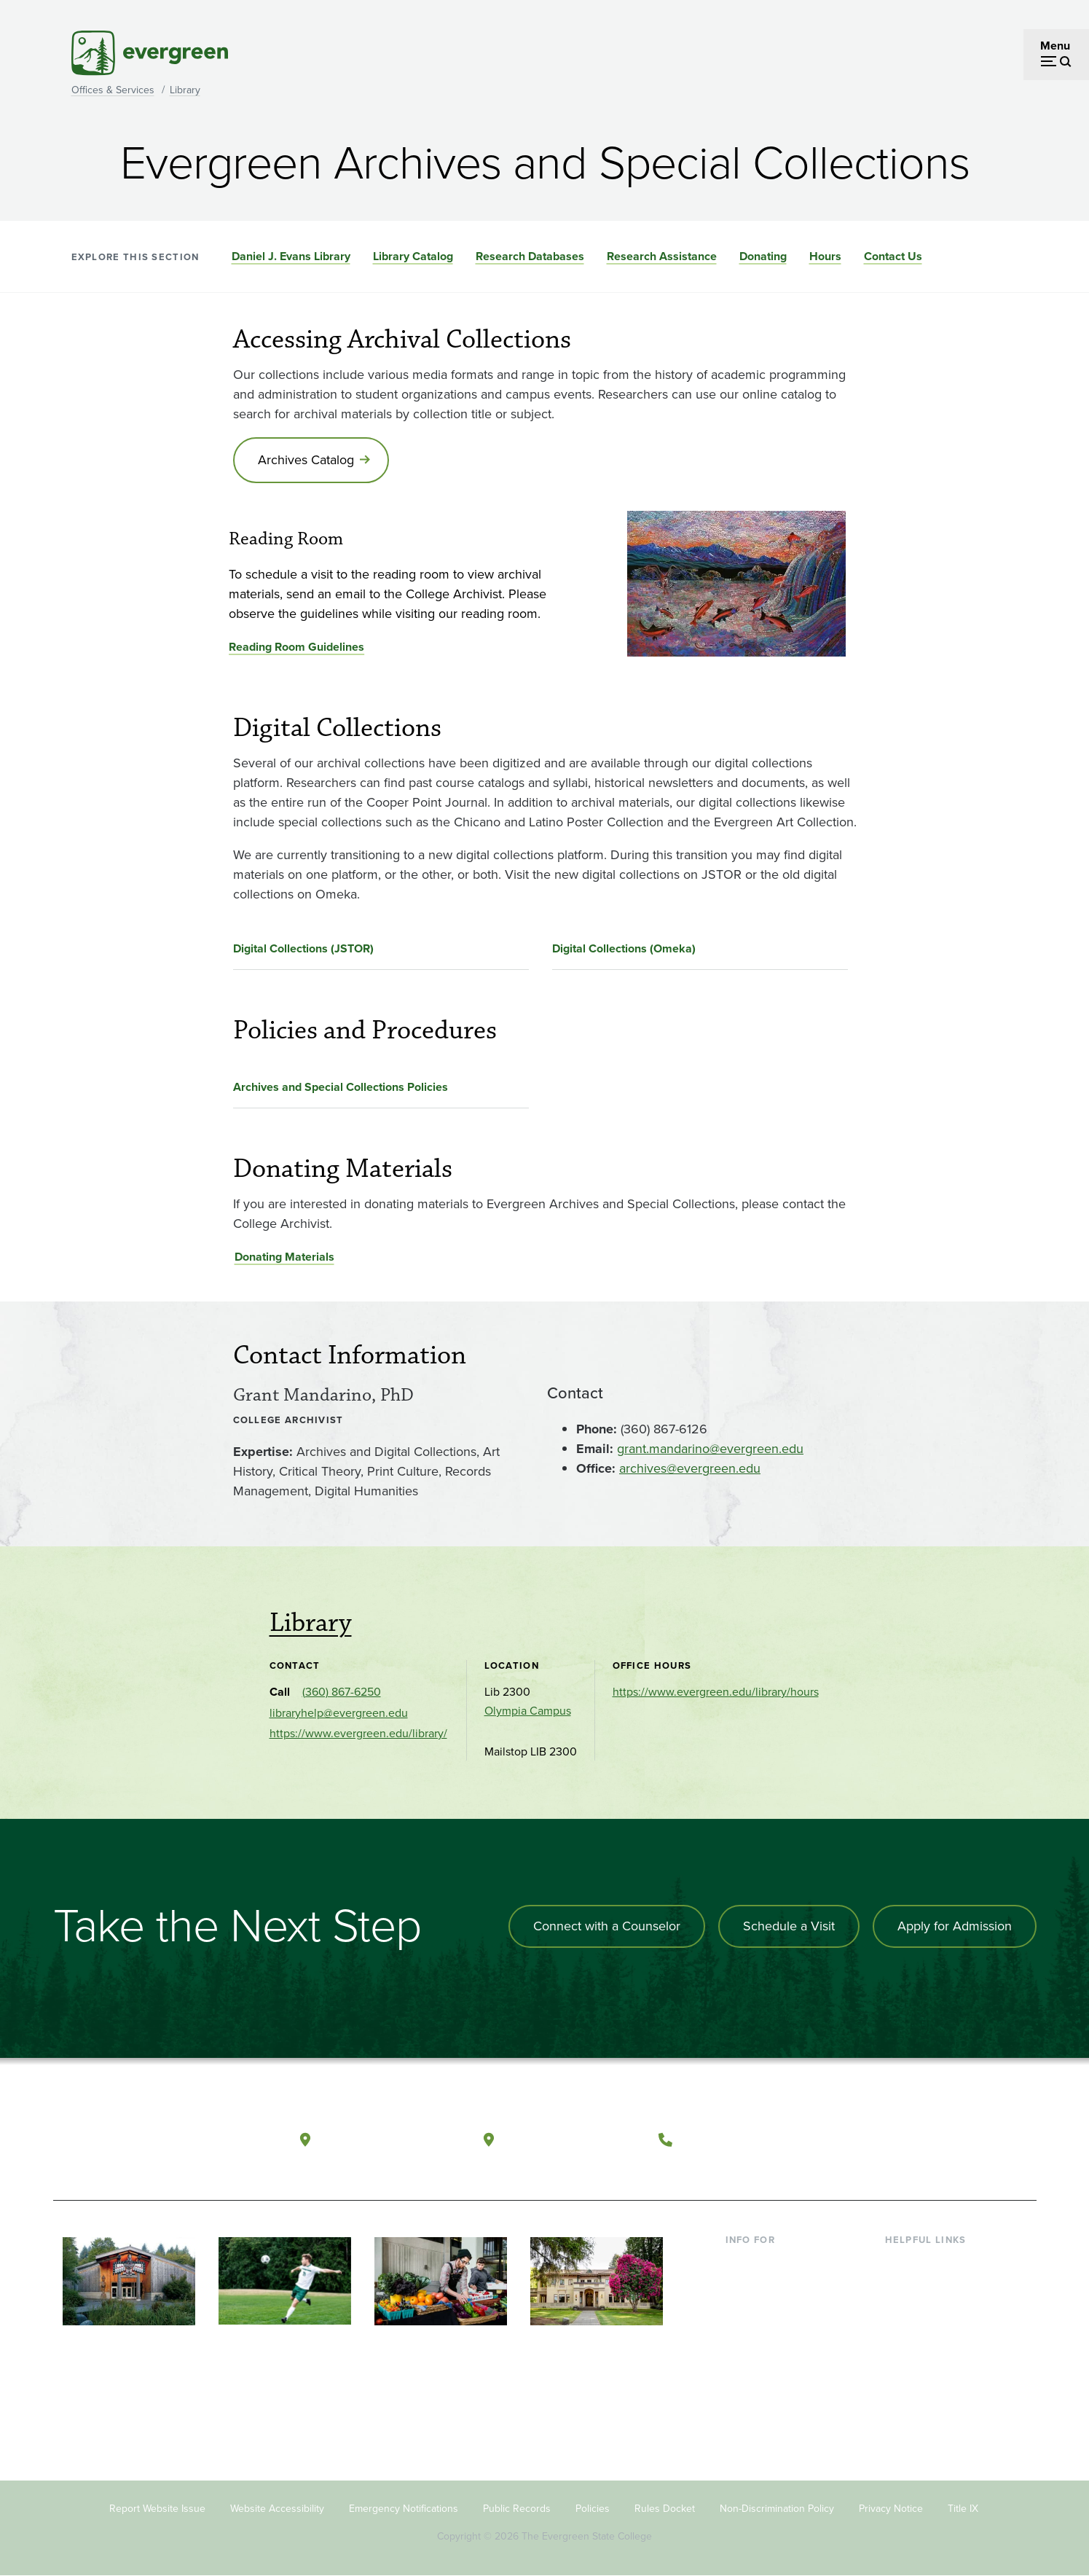  I want to click on Olympia, Washington [Map and directions to Olympia campus], so click(390, 2139).